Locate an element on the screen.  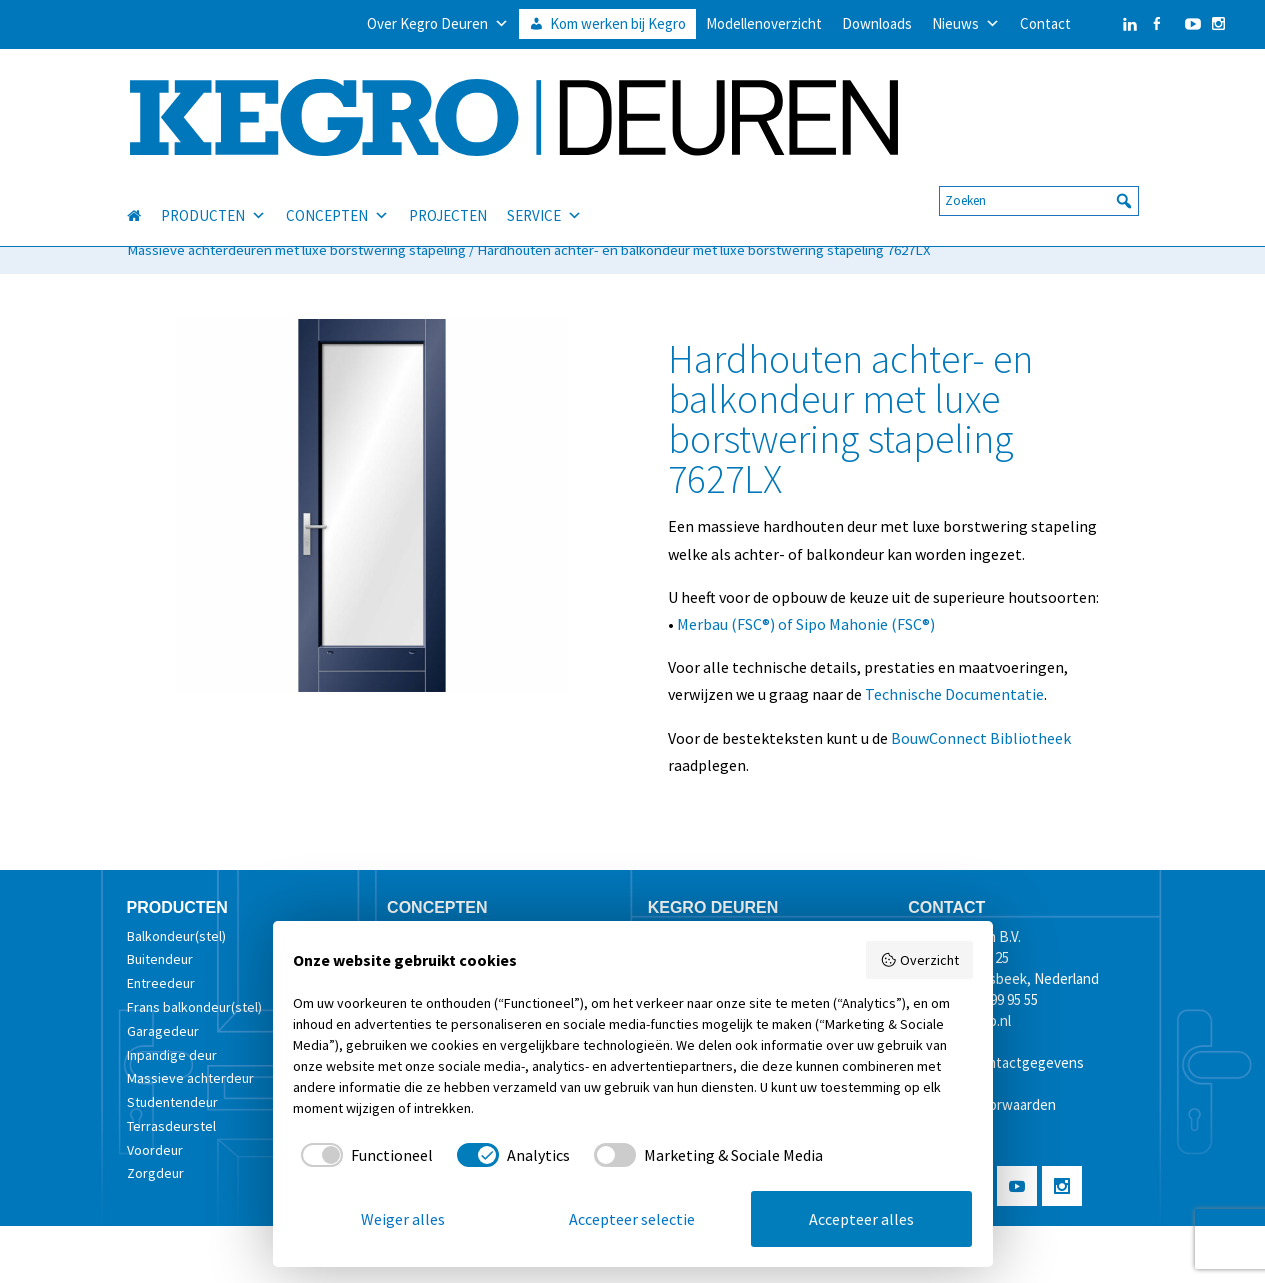
[button] is located at coordinates (1124, 177).